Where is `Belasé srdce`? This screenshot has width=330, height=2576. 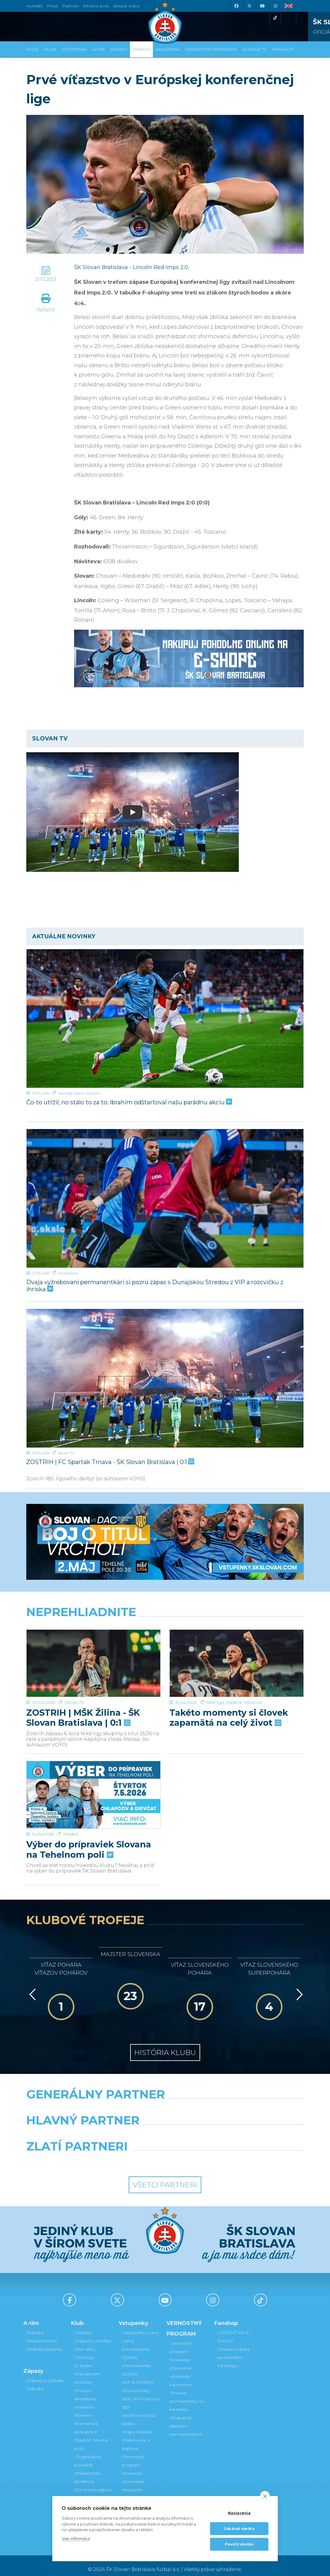 Belasé srdce is located at coordinates (126, 6).